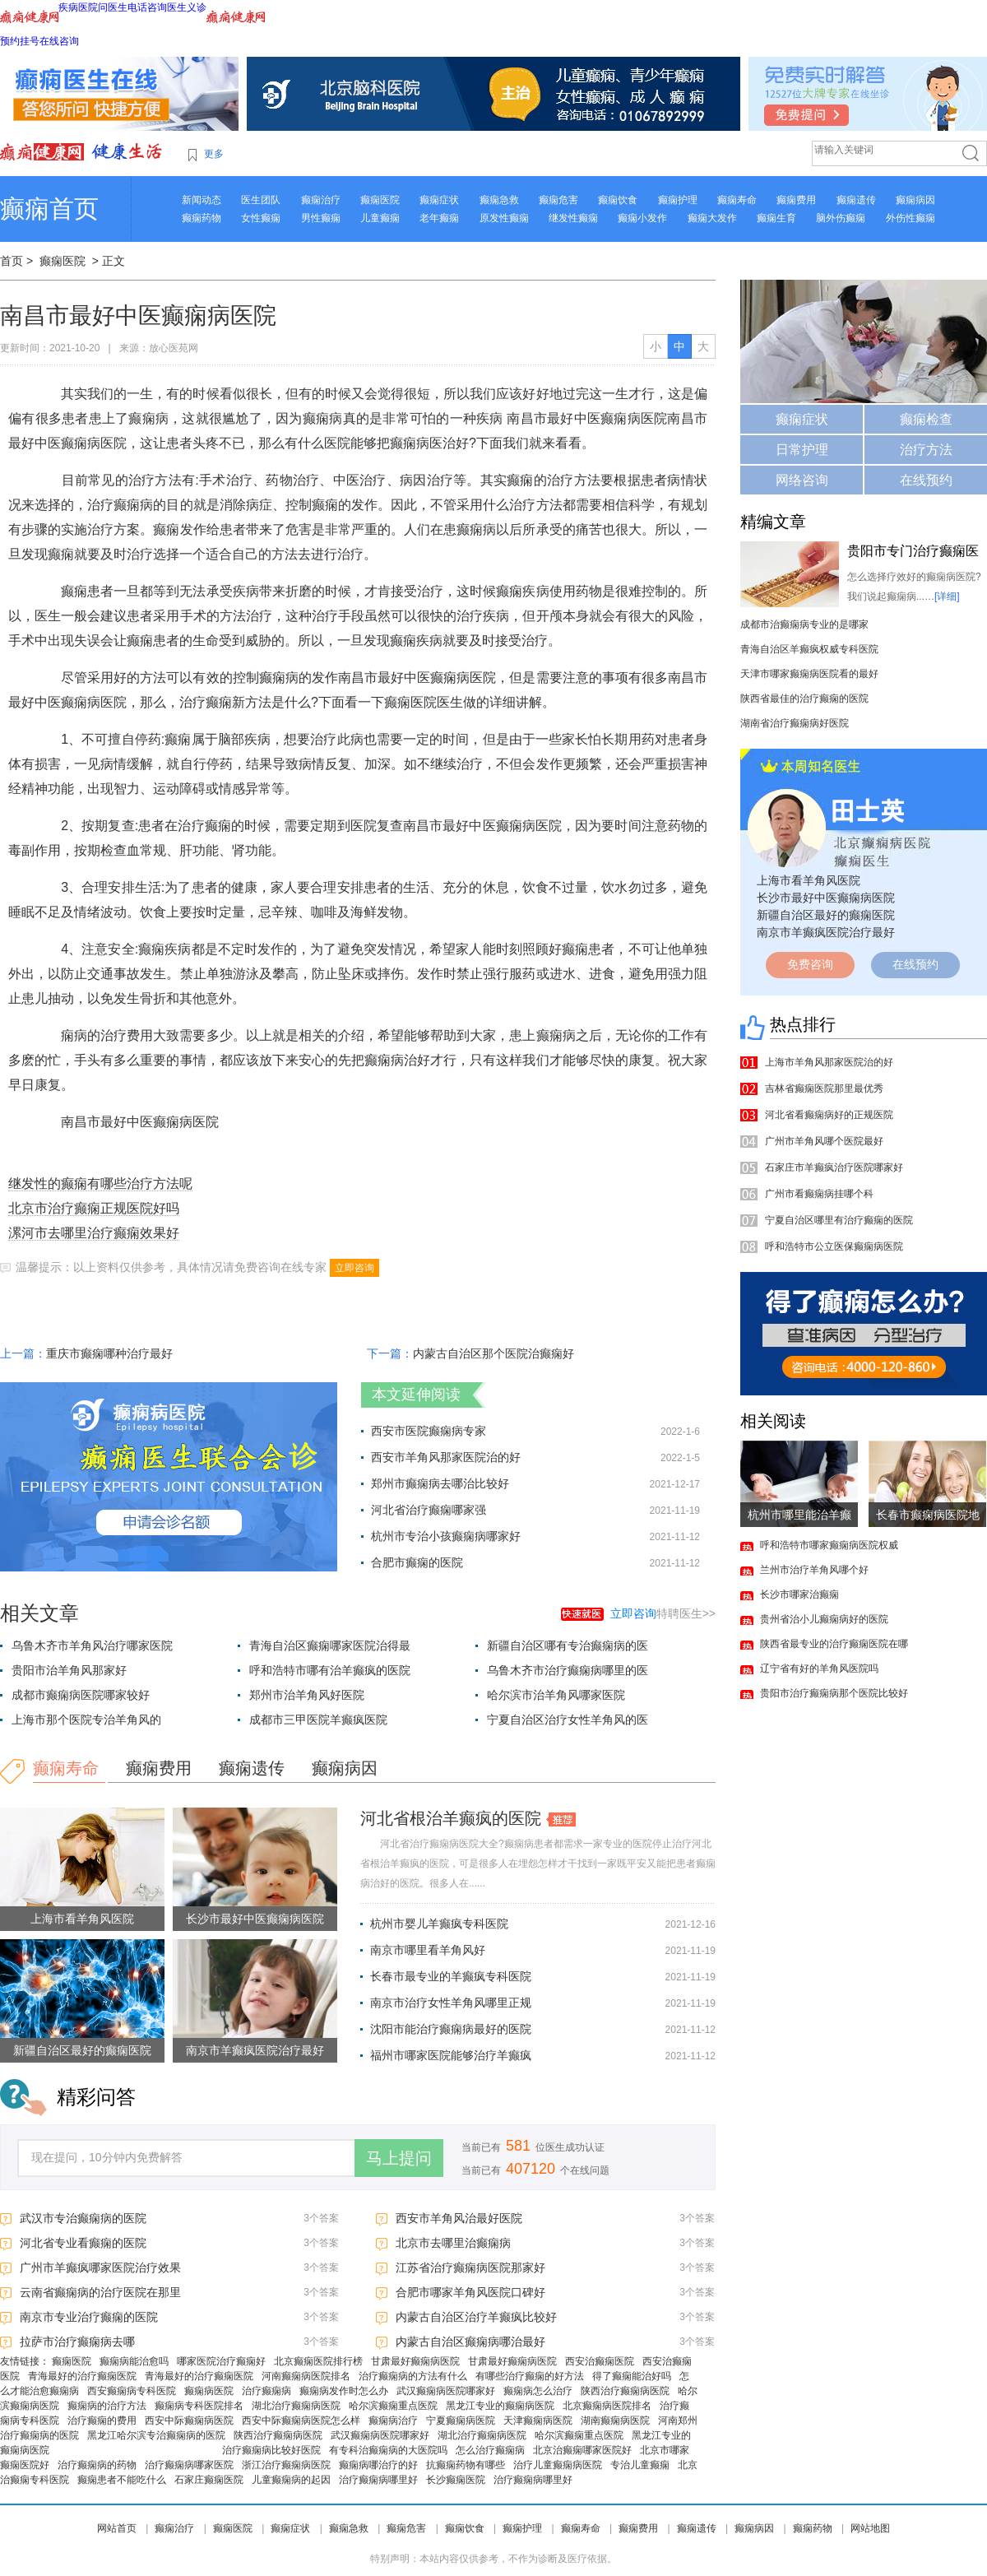 This screenshot has height=2576, width=987. I want to click on 合肥市癫痫的医院, so click(417, 1562).